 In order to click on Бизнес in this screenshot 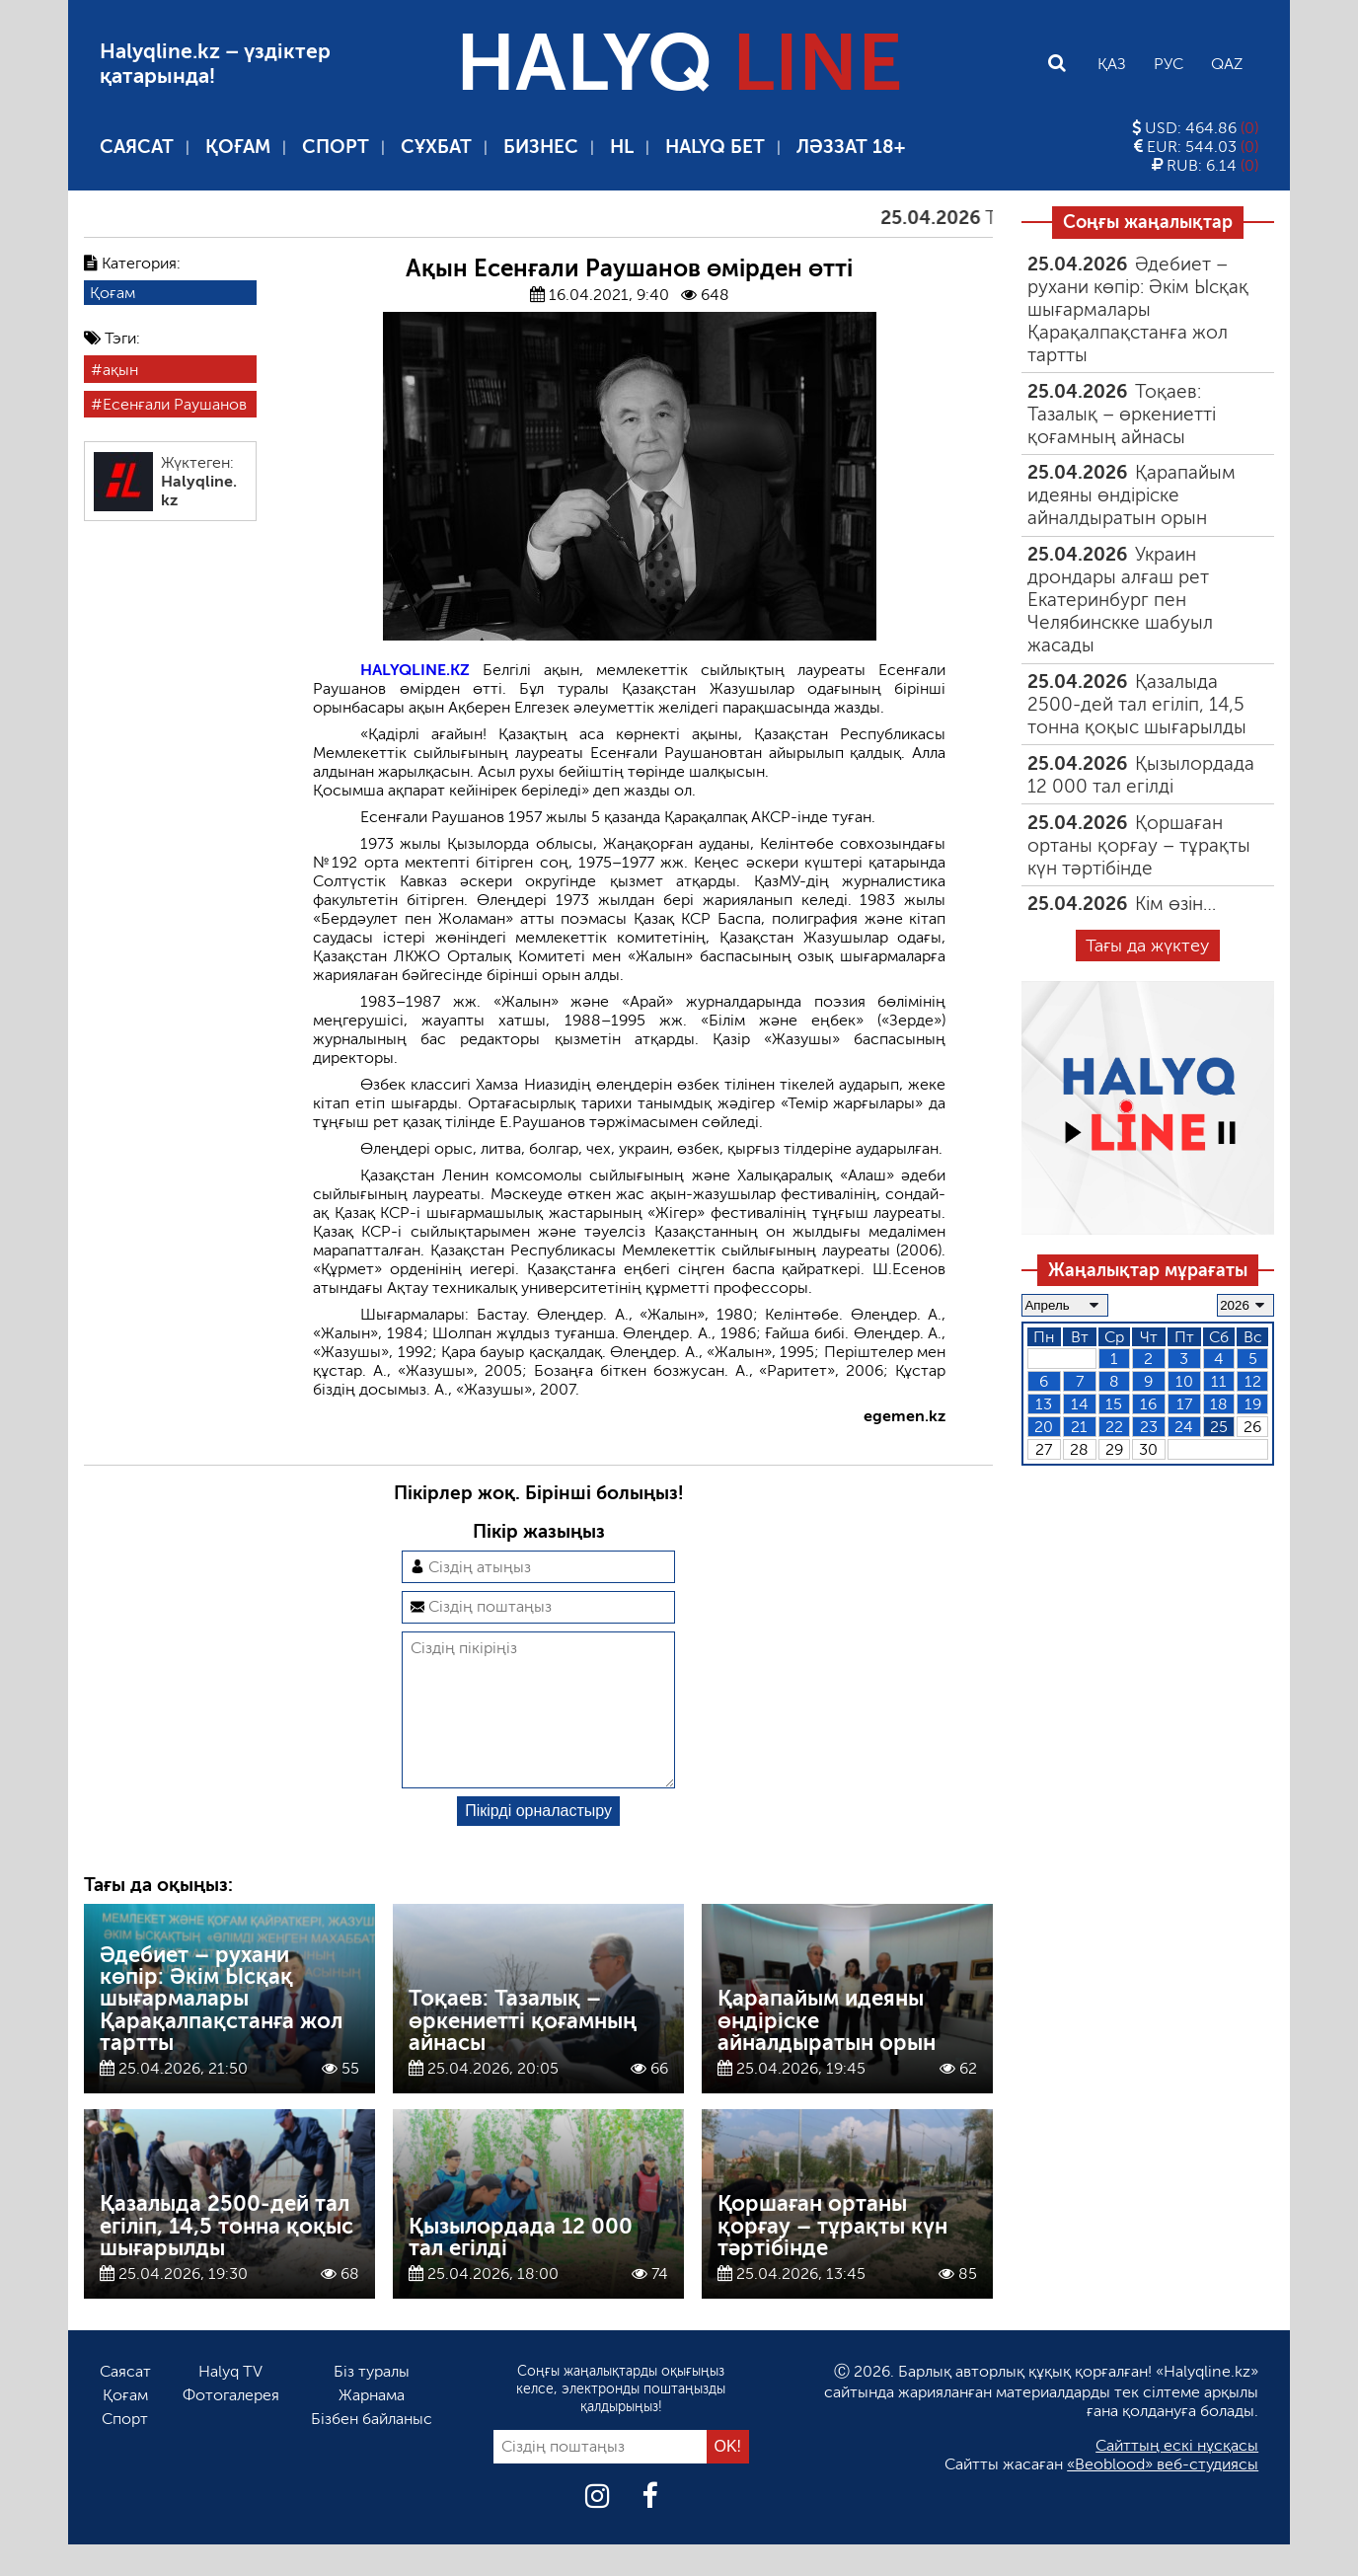, I will do `click(540, 146)`.